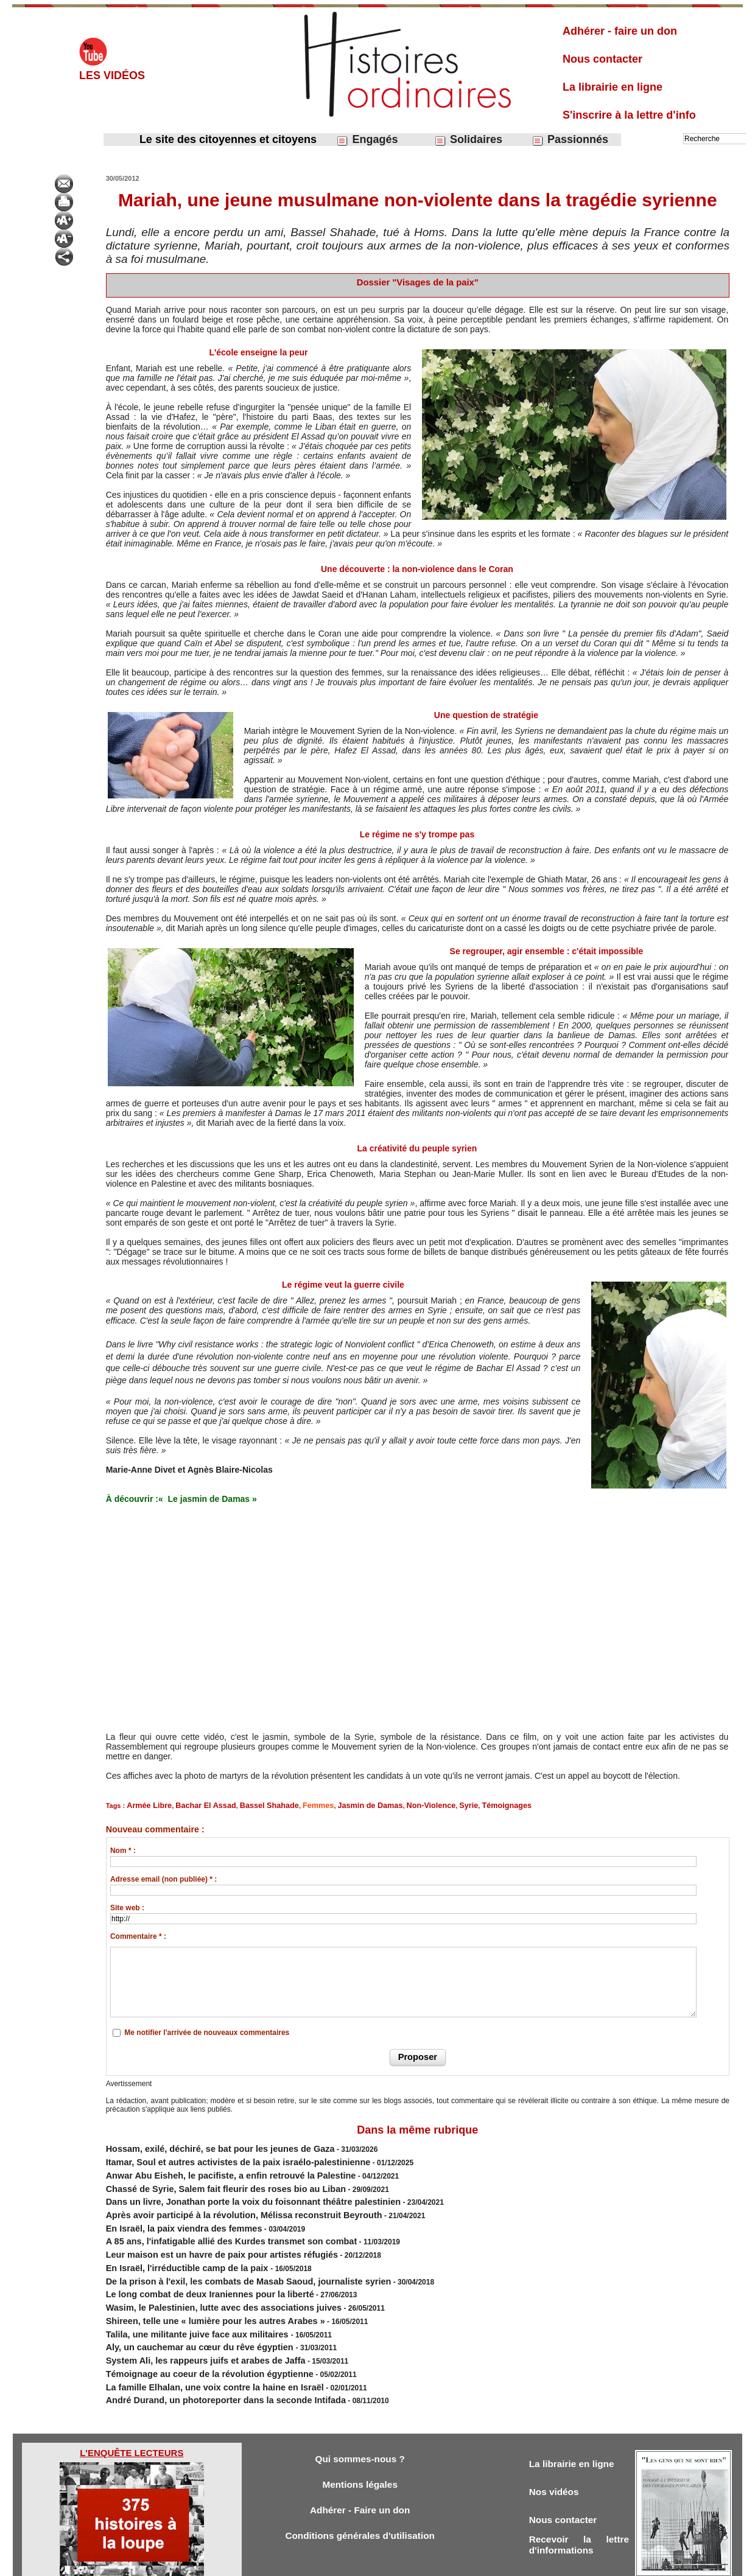  Describe the element at coordinates (123, 1849) in the screenshot. I see `Nom * :` at that location.